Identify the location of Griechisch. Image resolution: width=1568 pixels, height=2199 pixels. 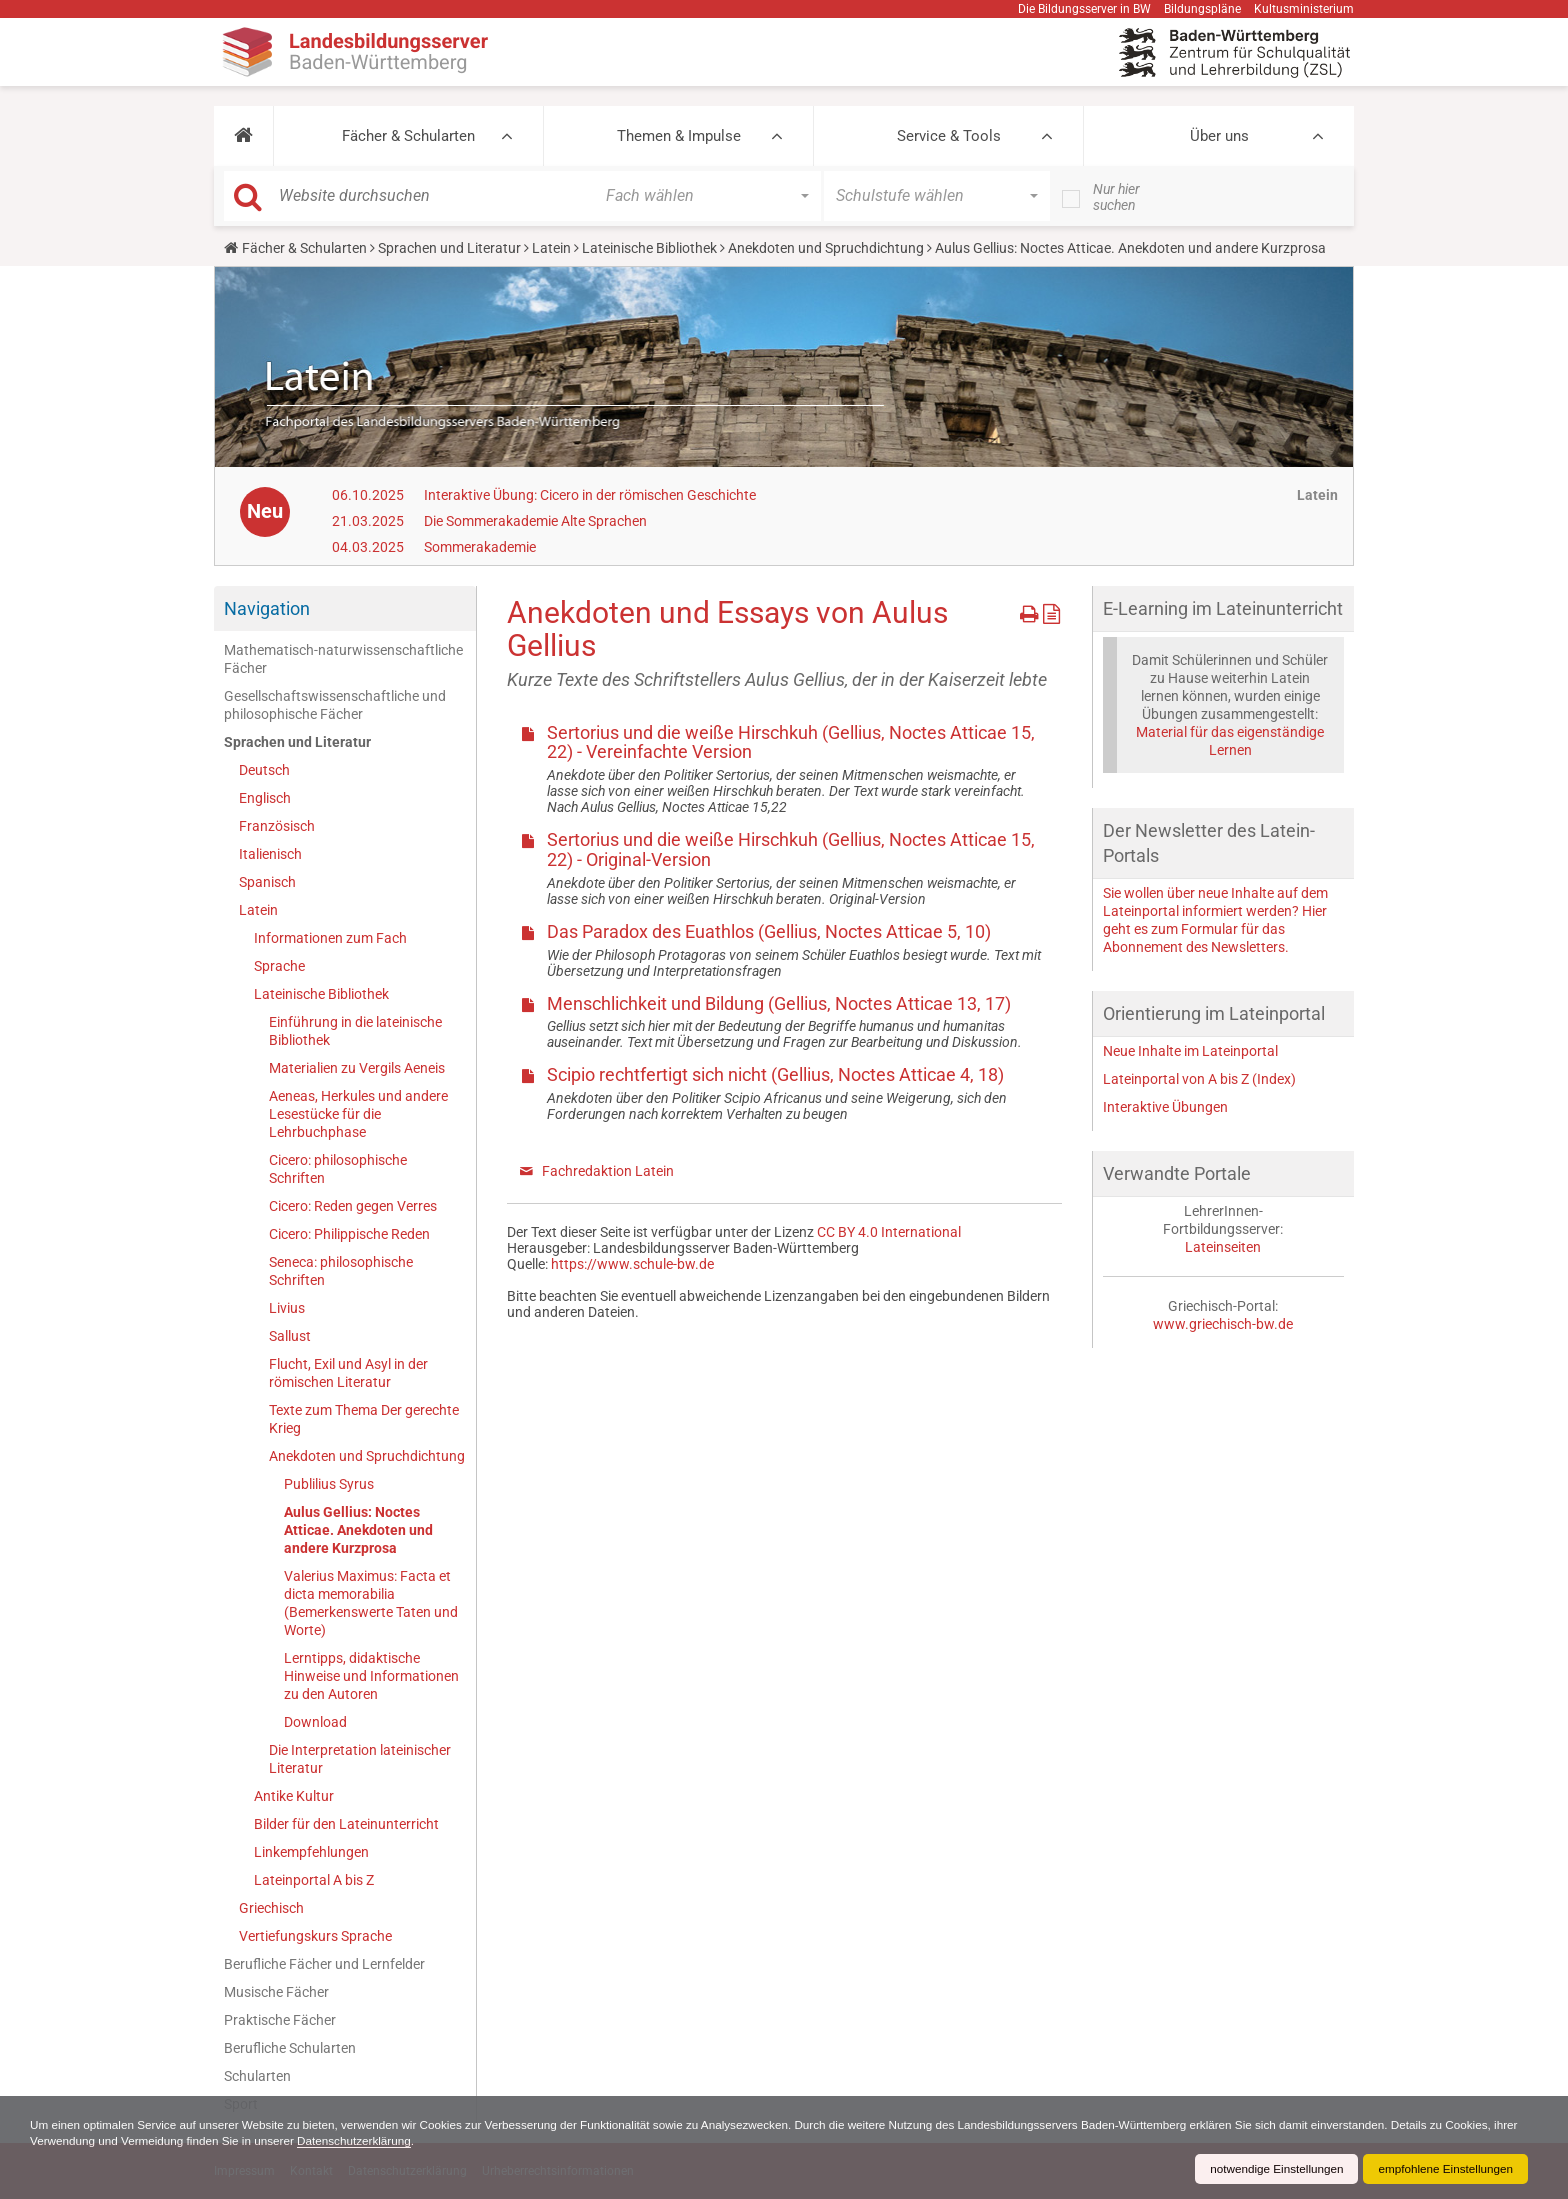
(271, 1908).